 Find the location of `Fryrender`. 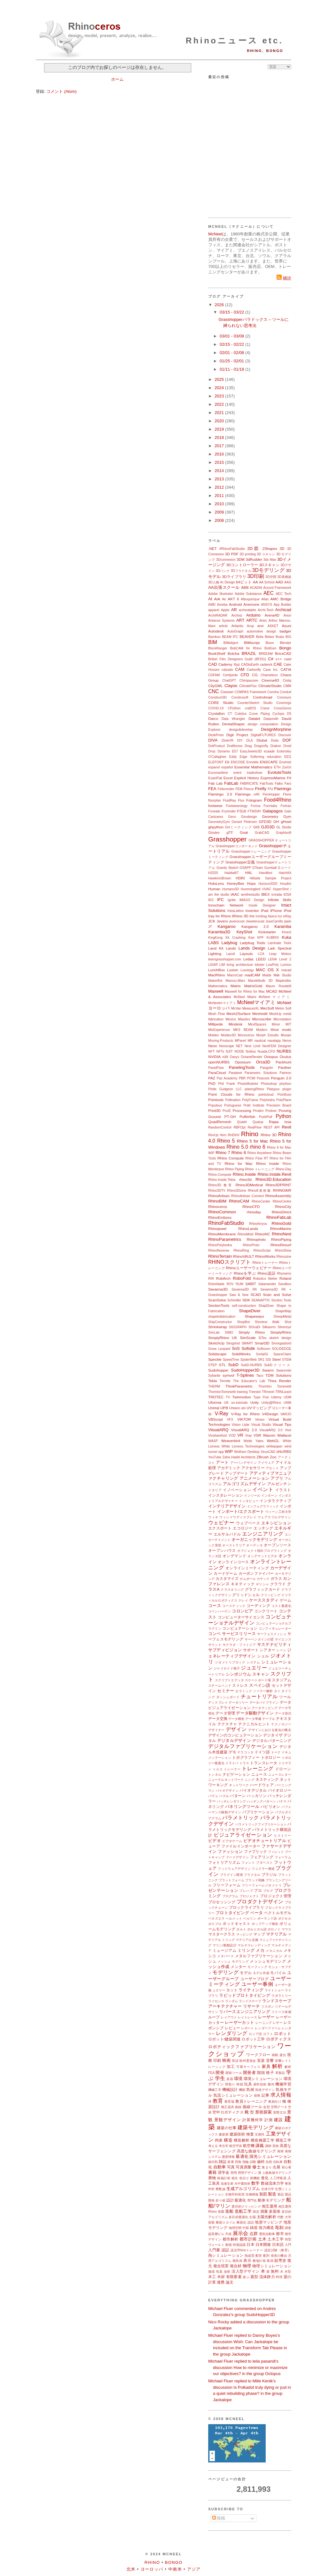

Fryrender is located at coordinates (229, 811).